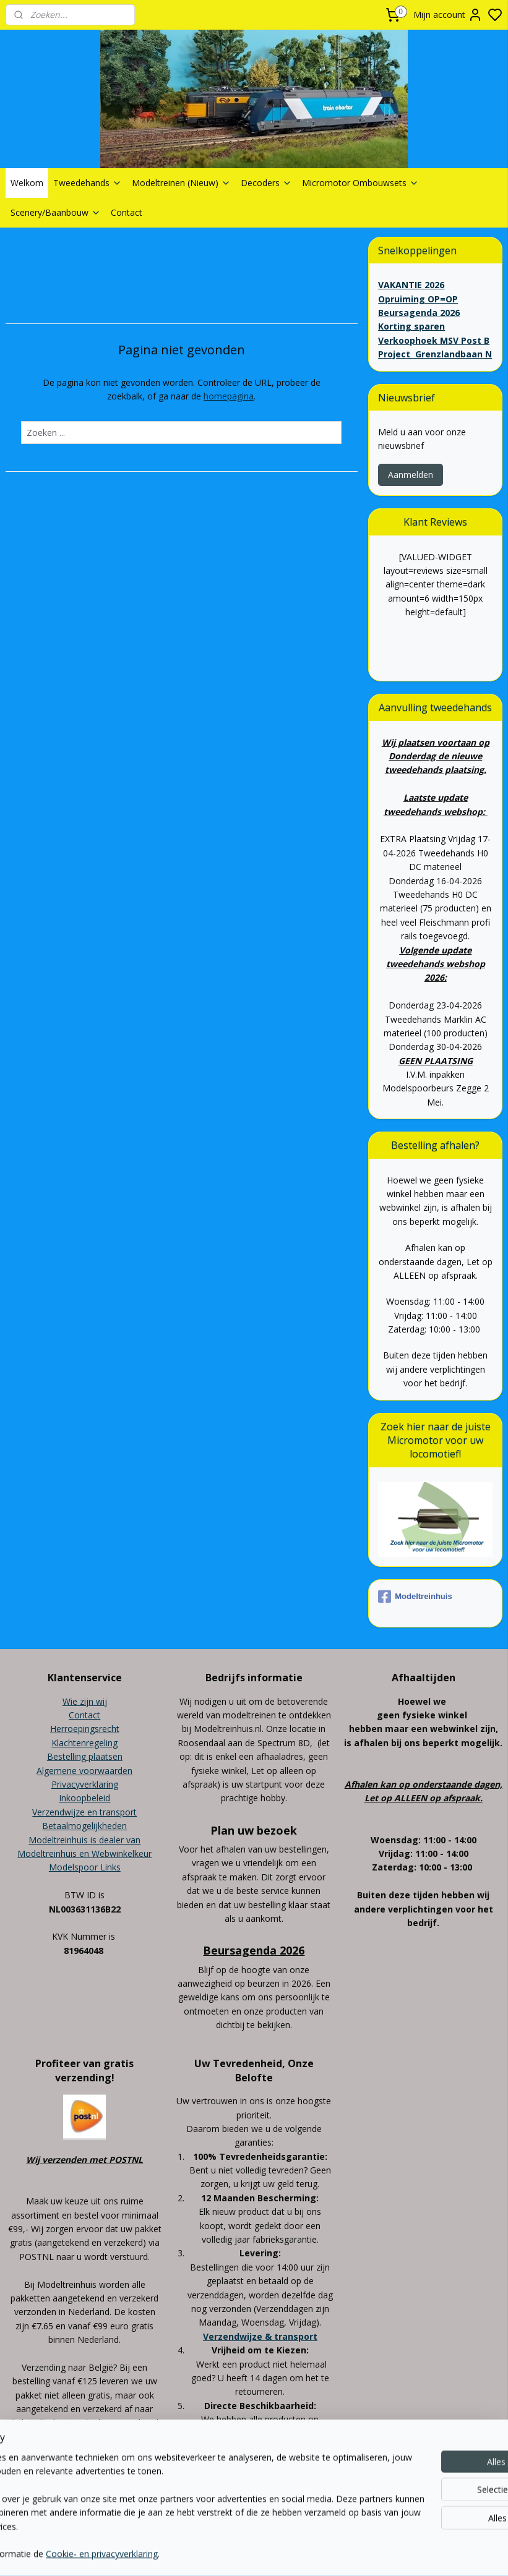  I want to click on Betaalmogelijkheden, so click(84, 1826).